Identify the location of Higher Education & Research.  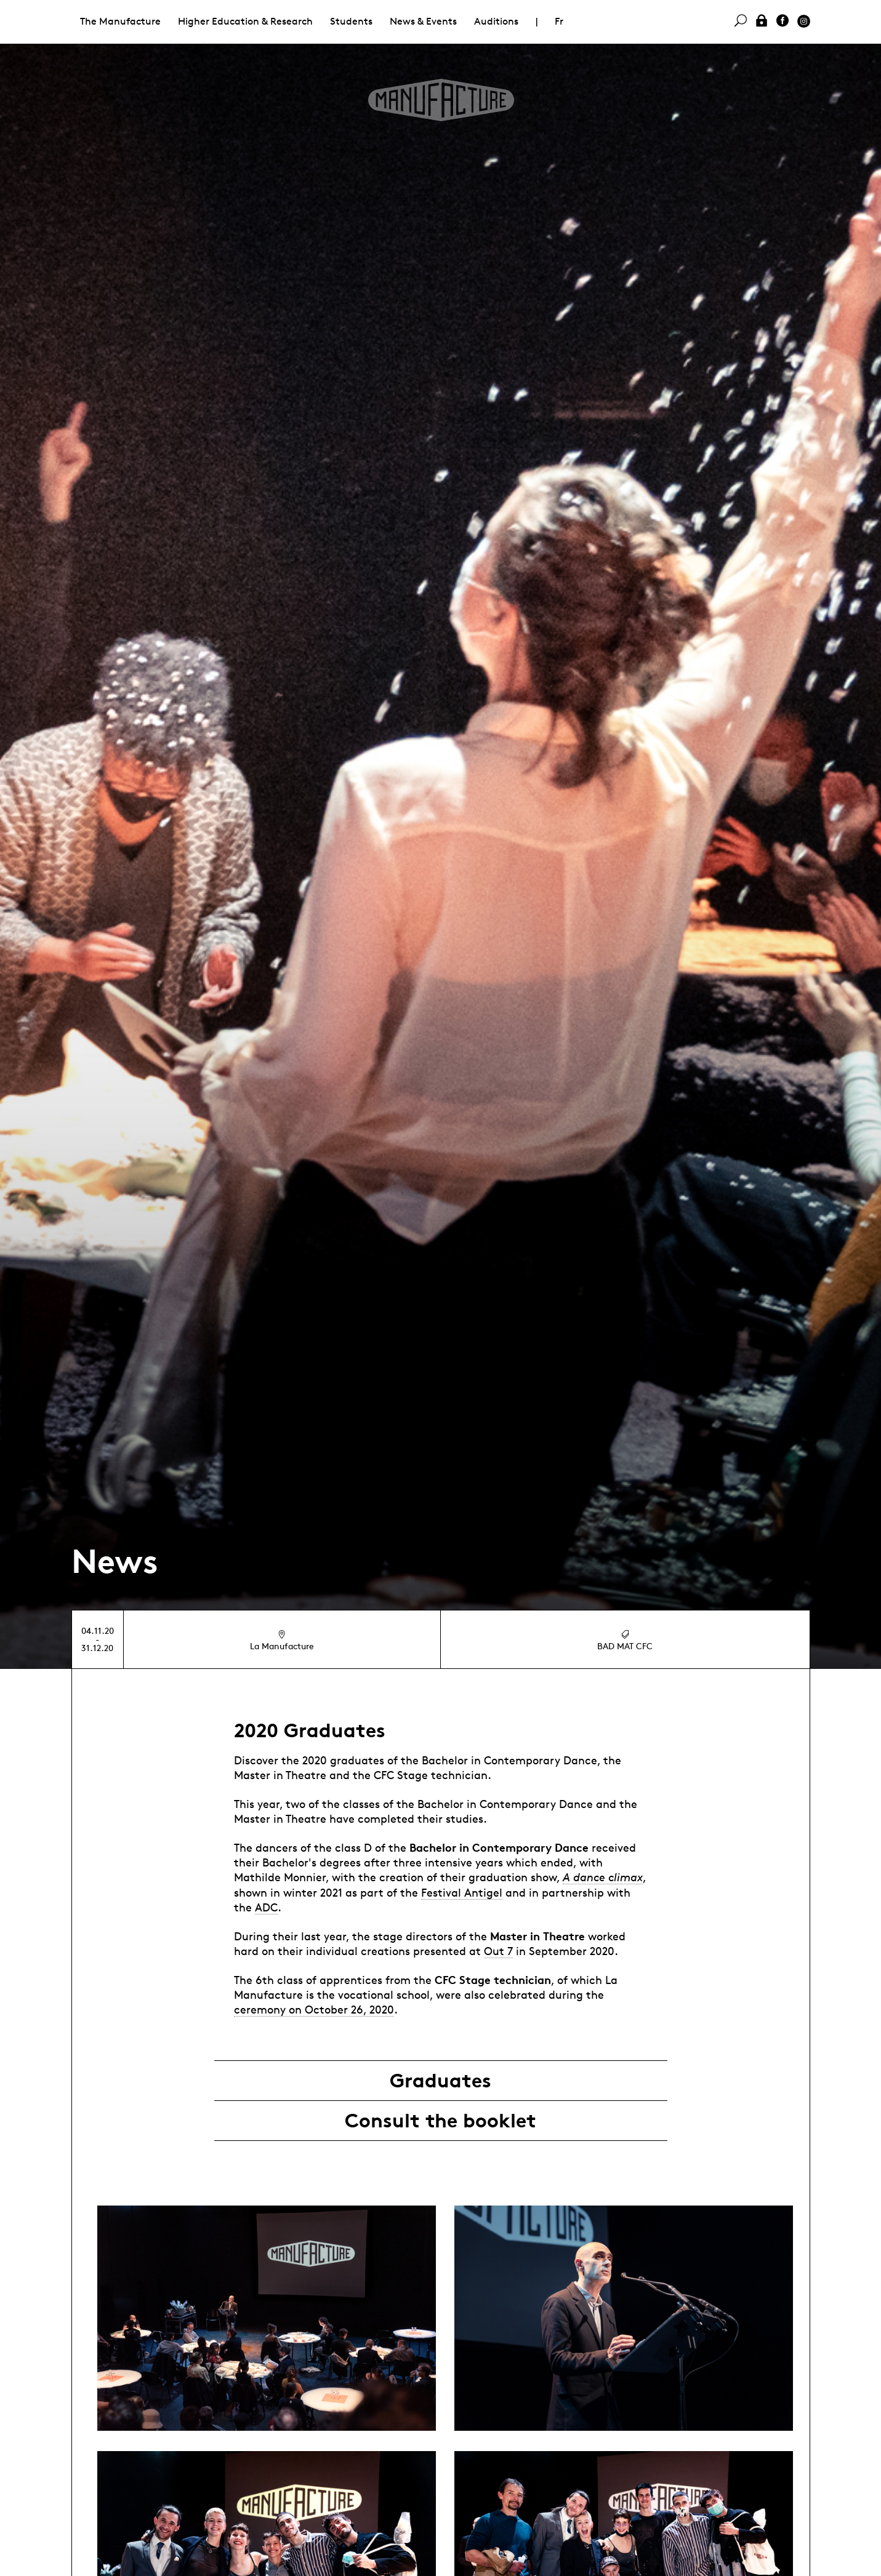
(245, 21).